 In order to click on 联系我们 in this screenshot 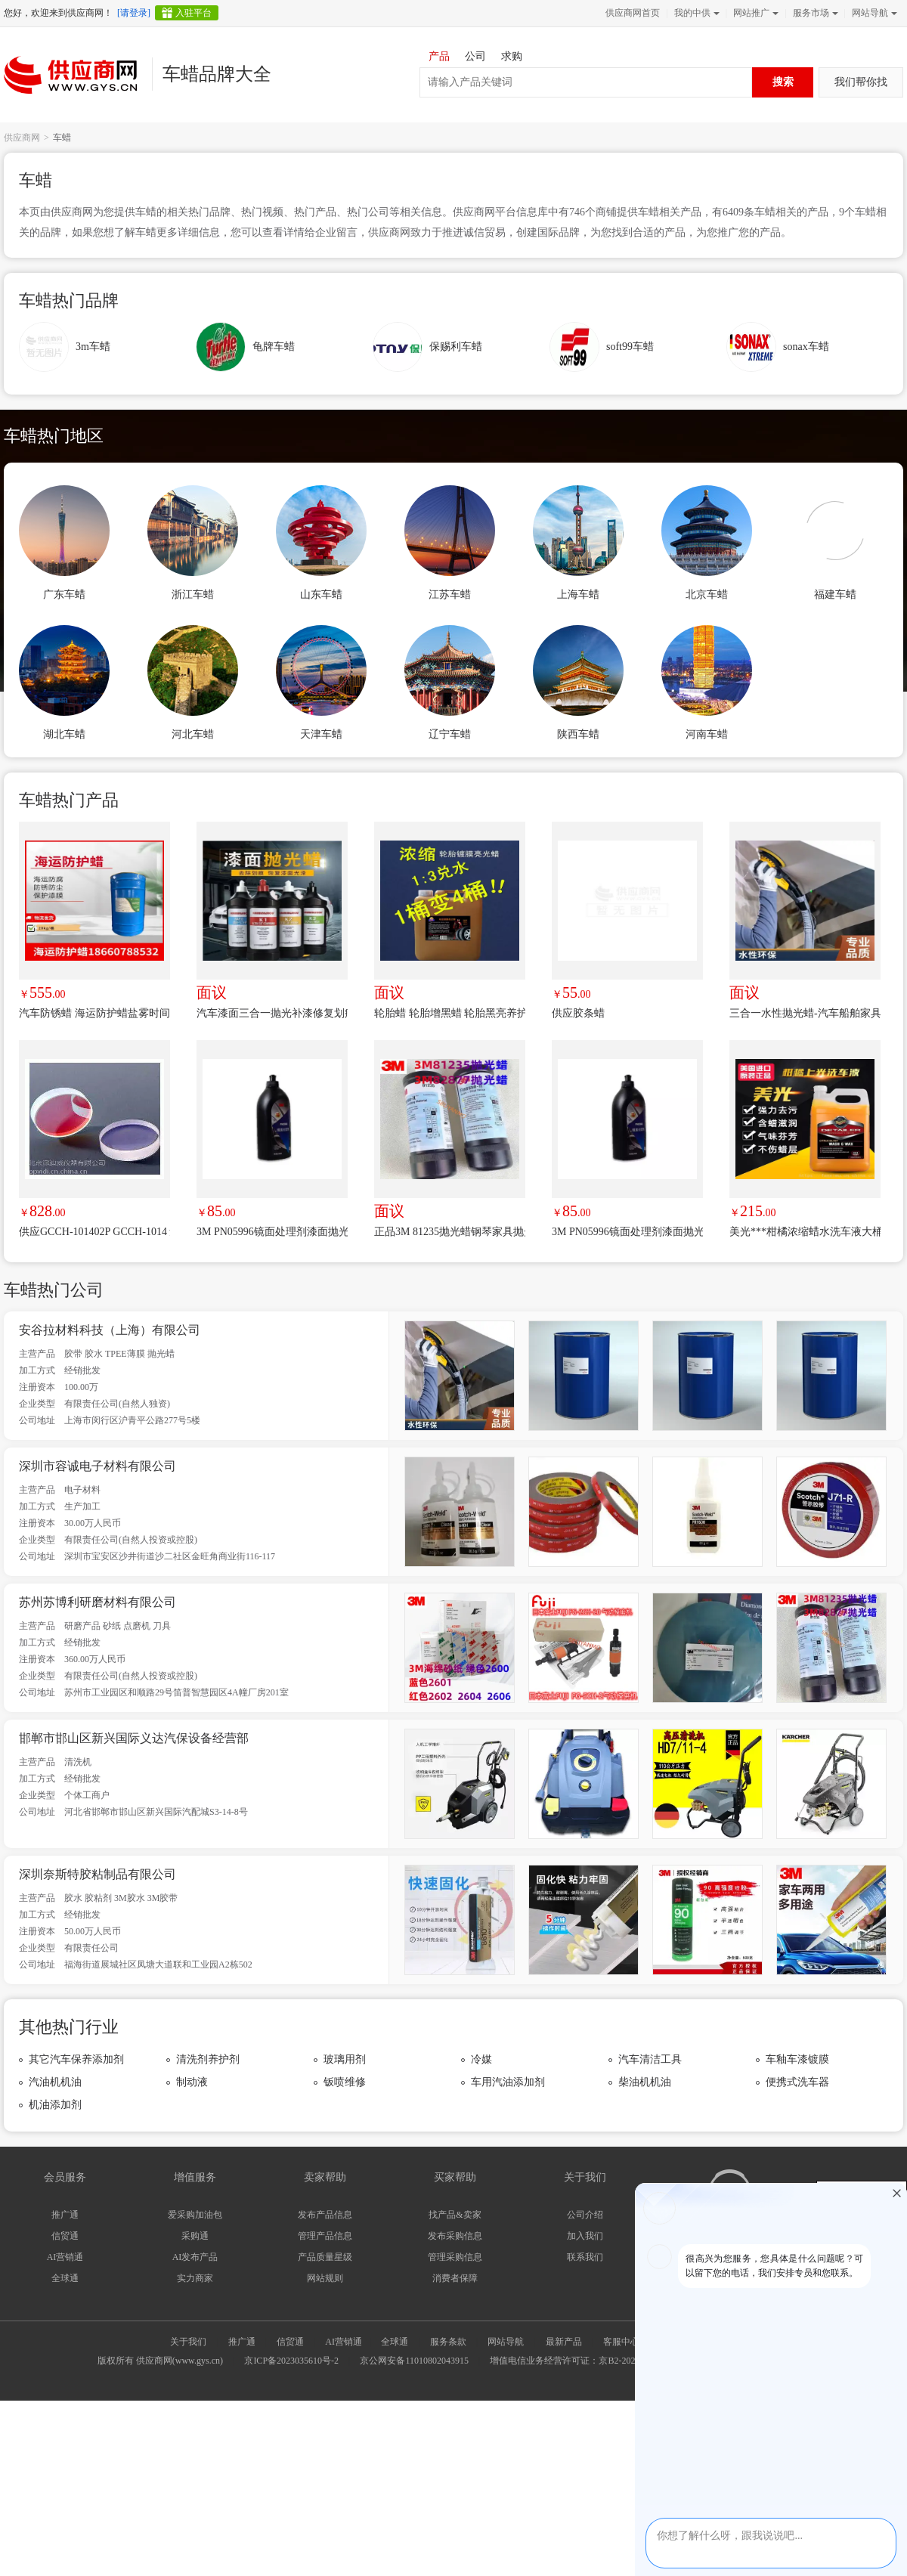, I will do `click(585, 2257)`.